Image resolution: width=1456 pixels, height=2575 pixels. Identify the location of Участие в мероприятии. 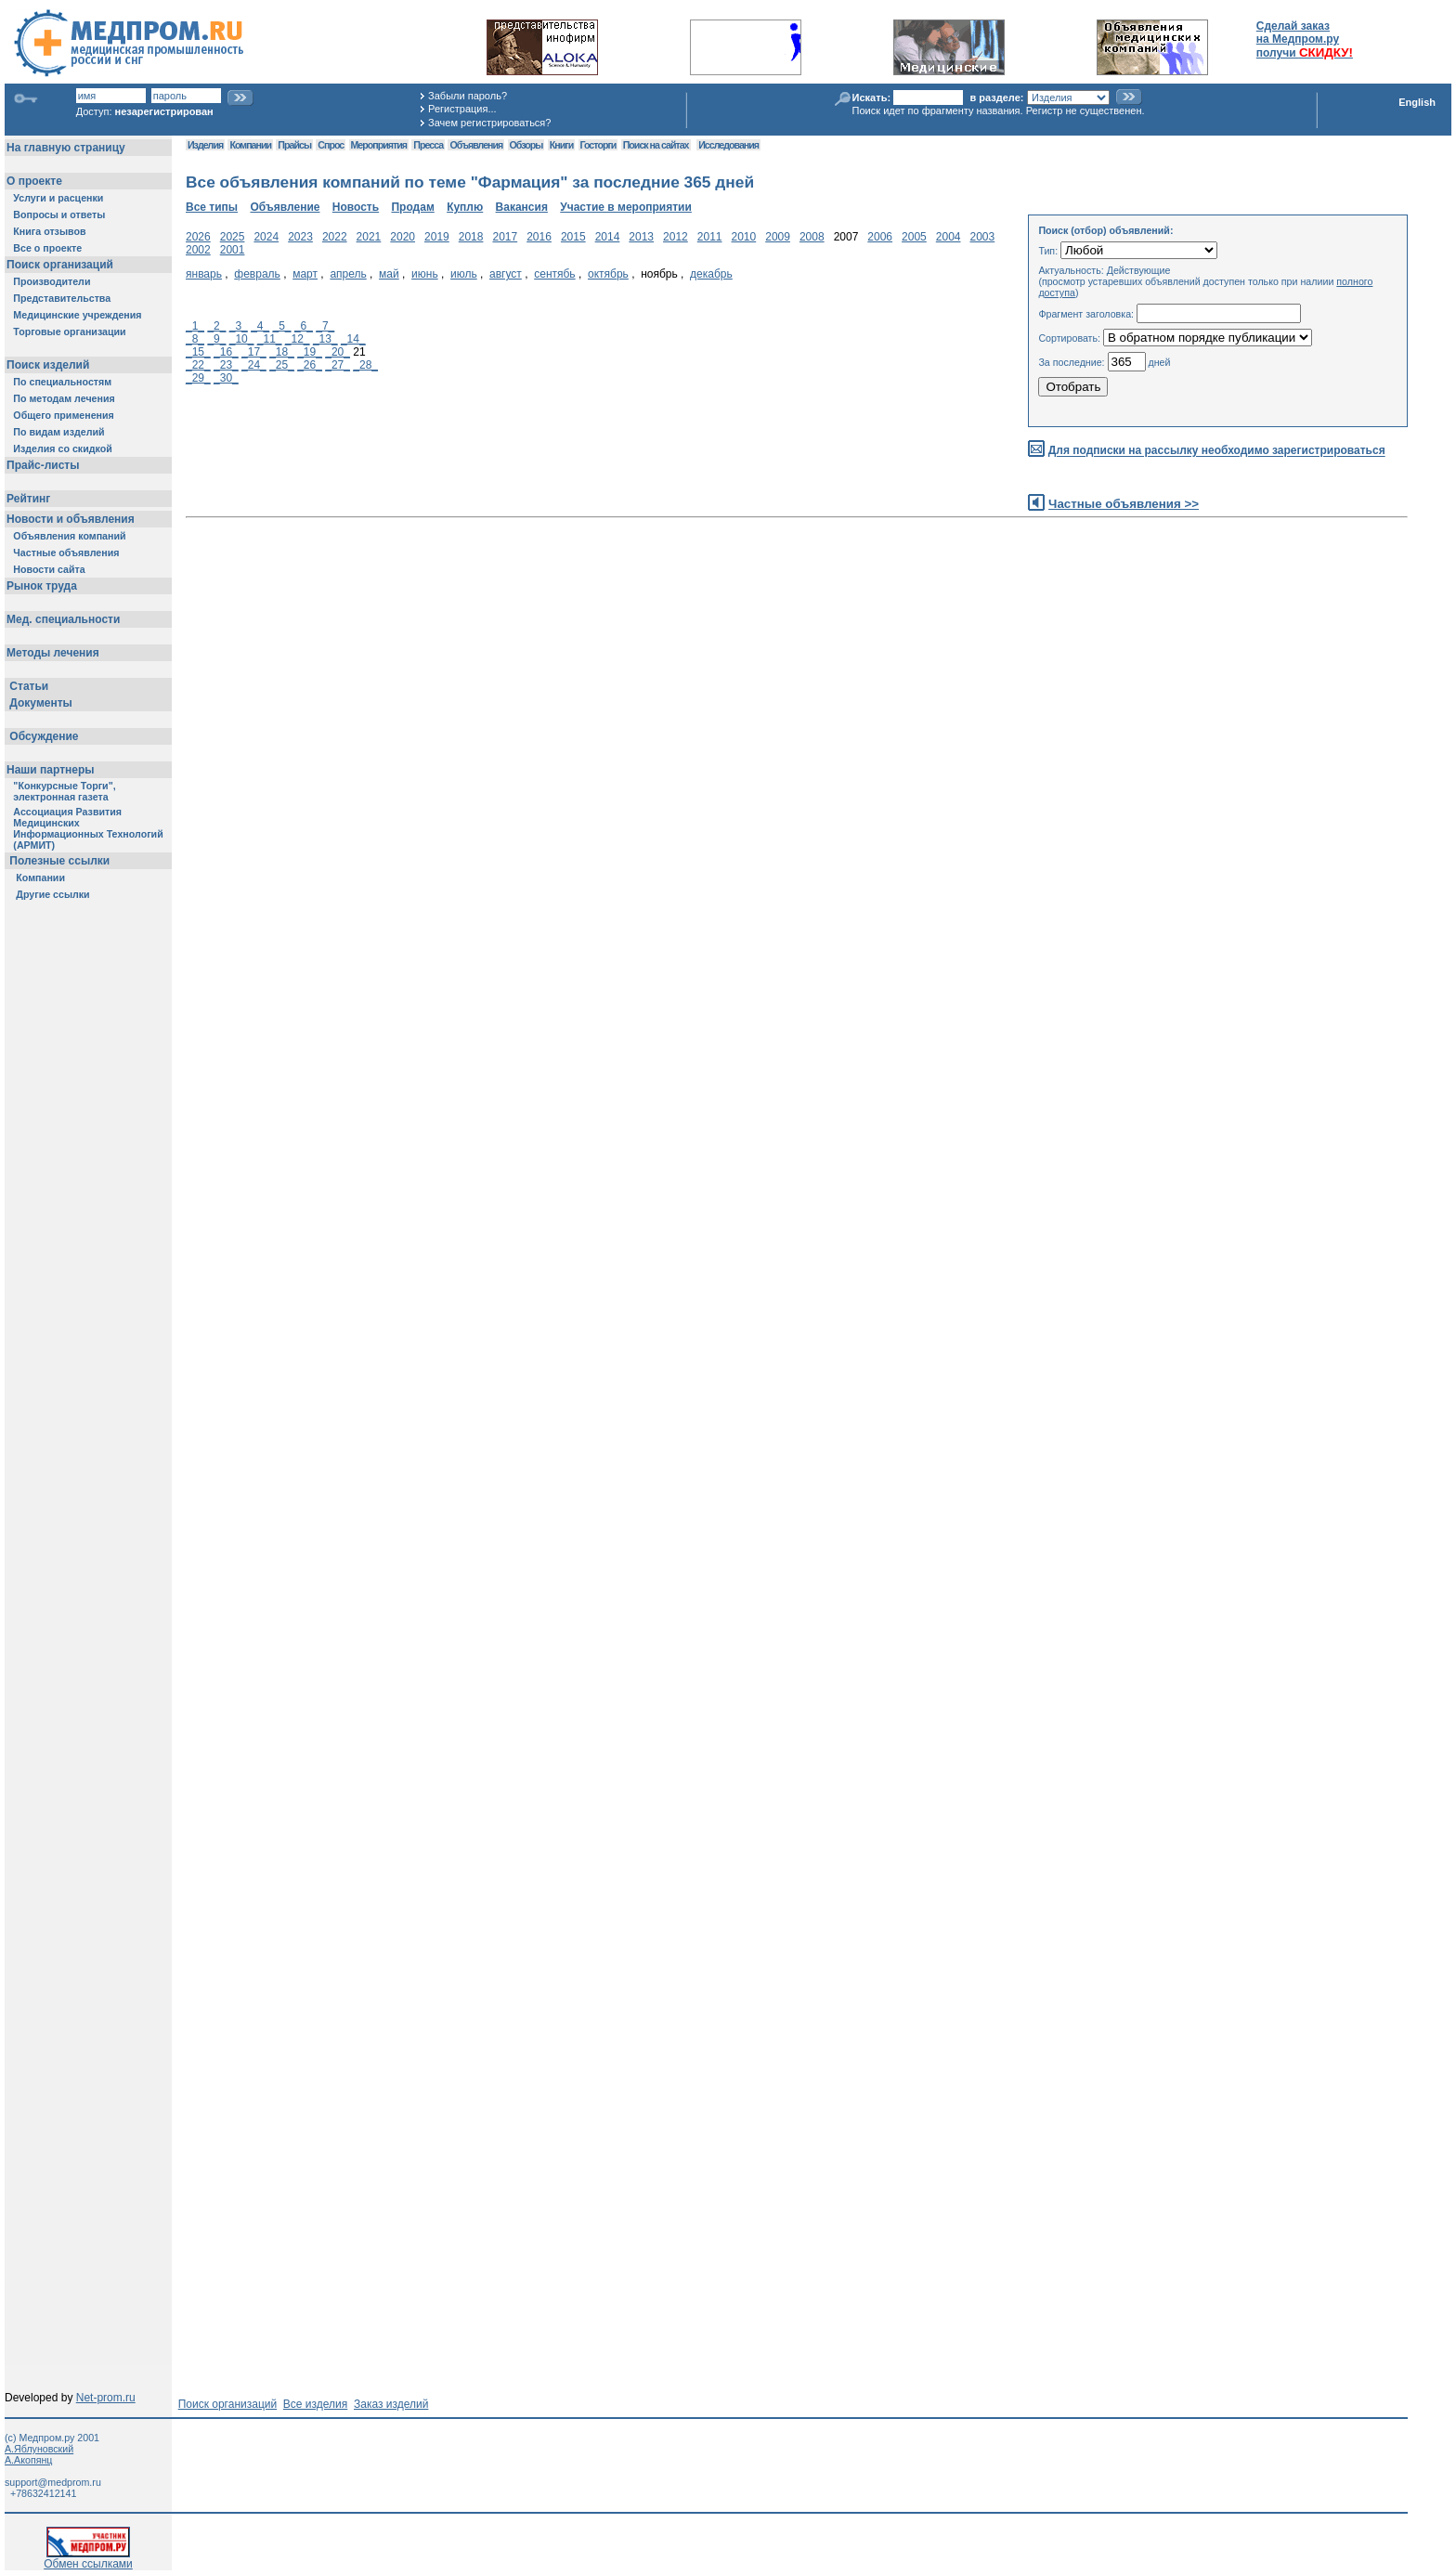
(626, 207).